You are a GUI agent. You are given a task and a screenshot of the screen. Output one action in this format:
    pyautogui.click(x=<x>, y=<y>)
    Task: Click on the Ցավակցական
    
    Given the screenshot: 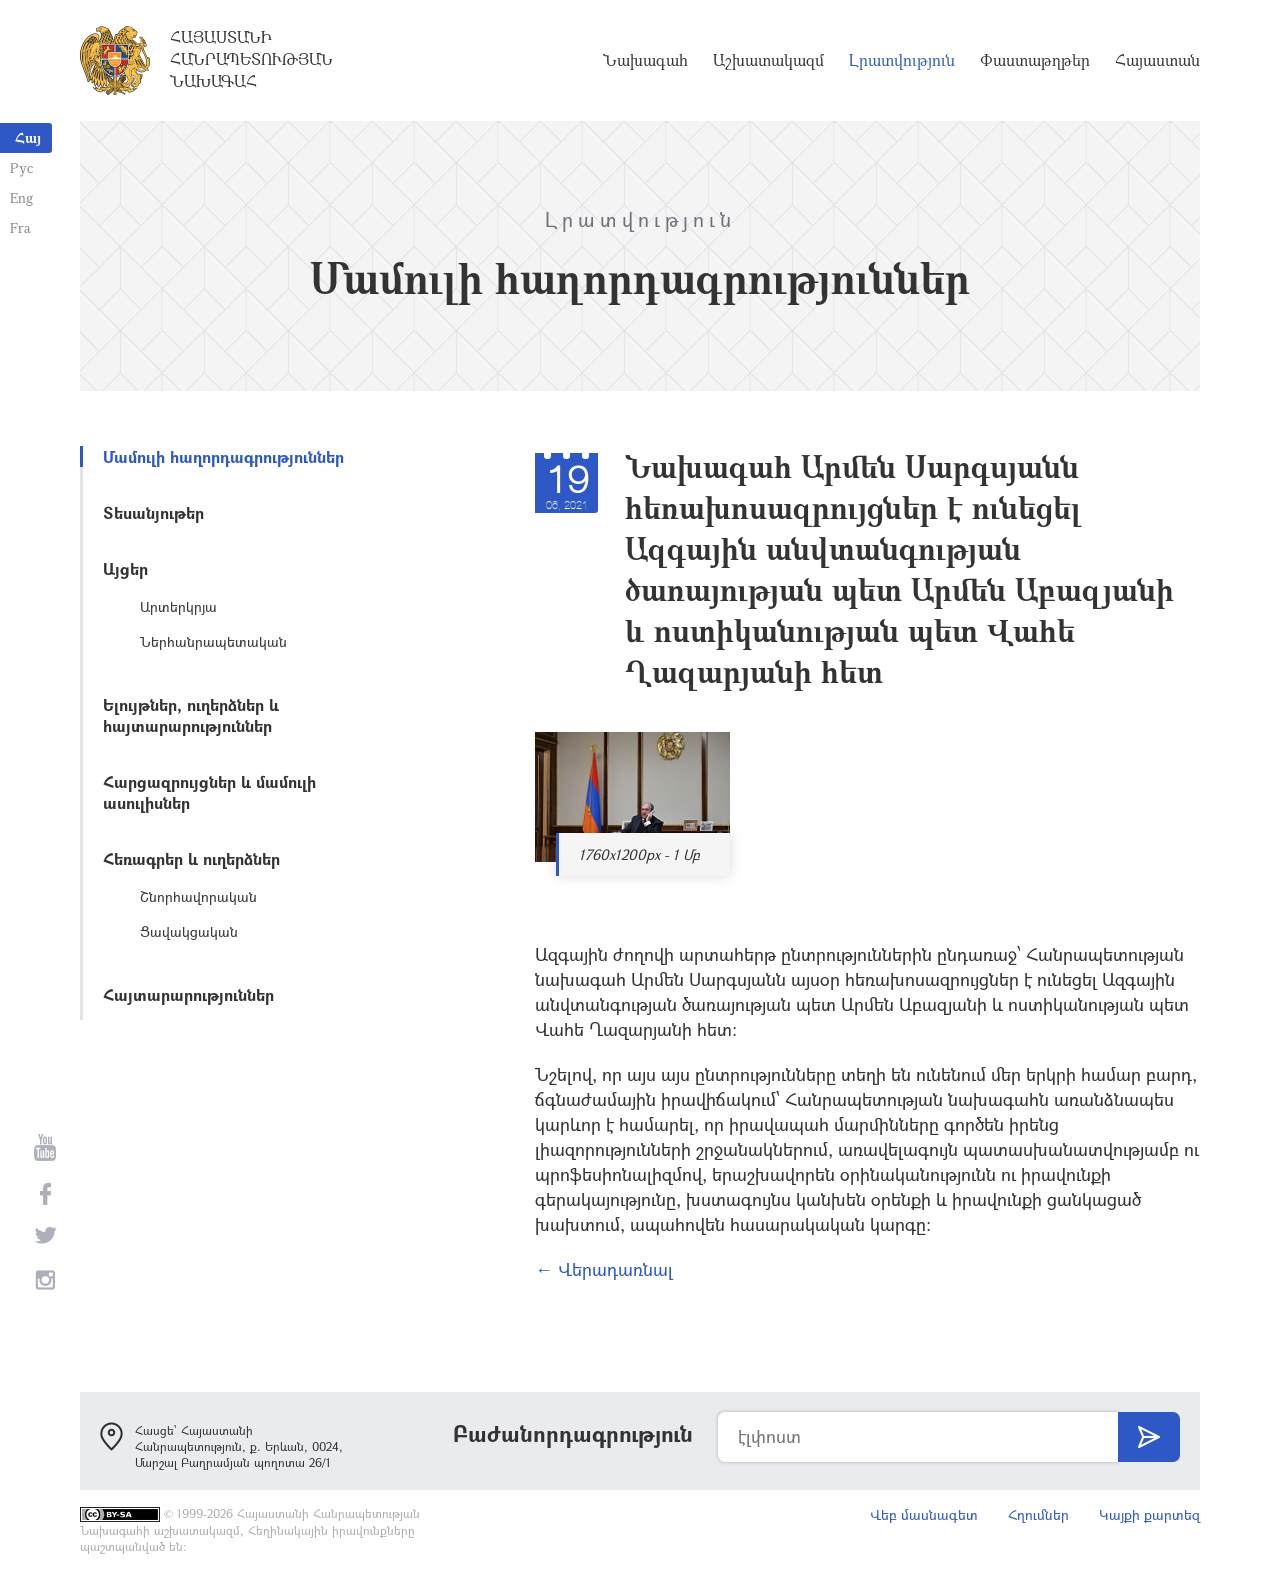 What is the action you would take?
    pyautogui.click(x=189, y=931)
    